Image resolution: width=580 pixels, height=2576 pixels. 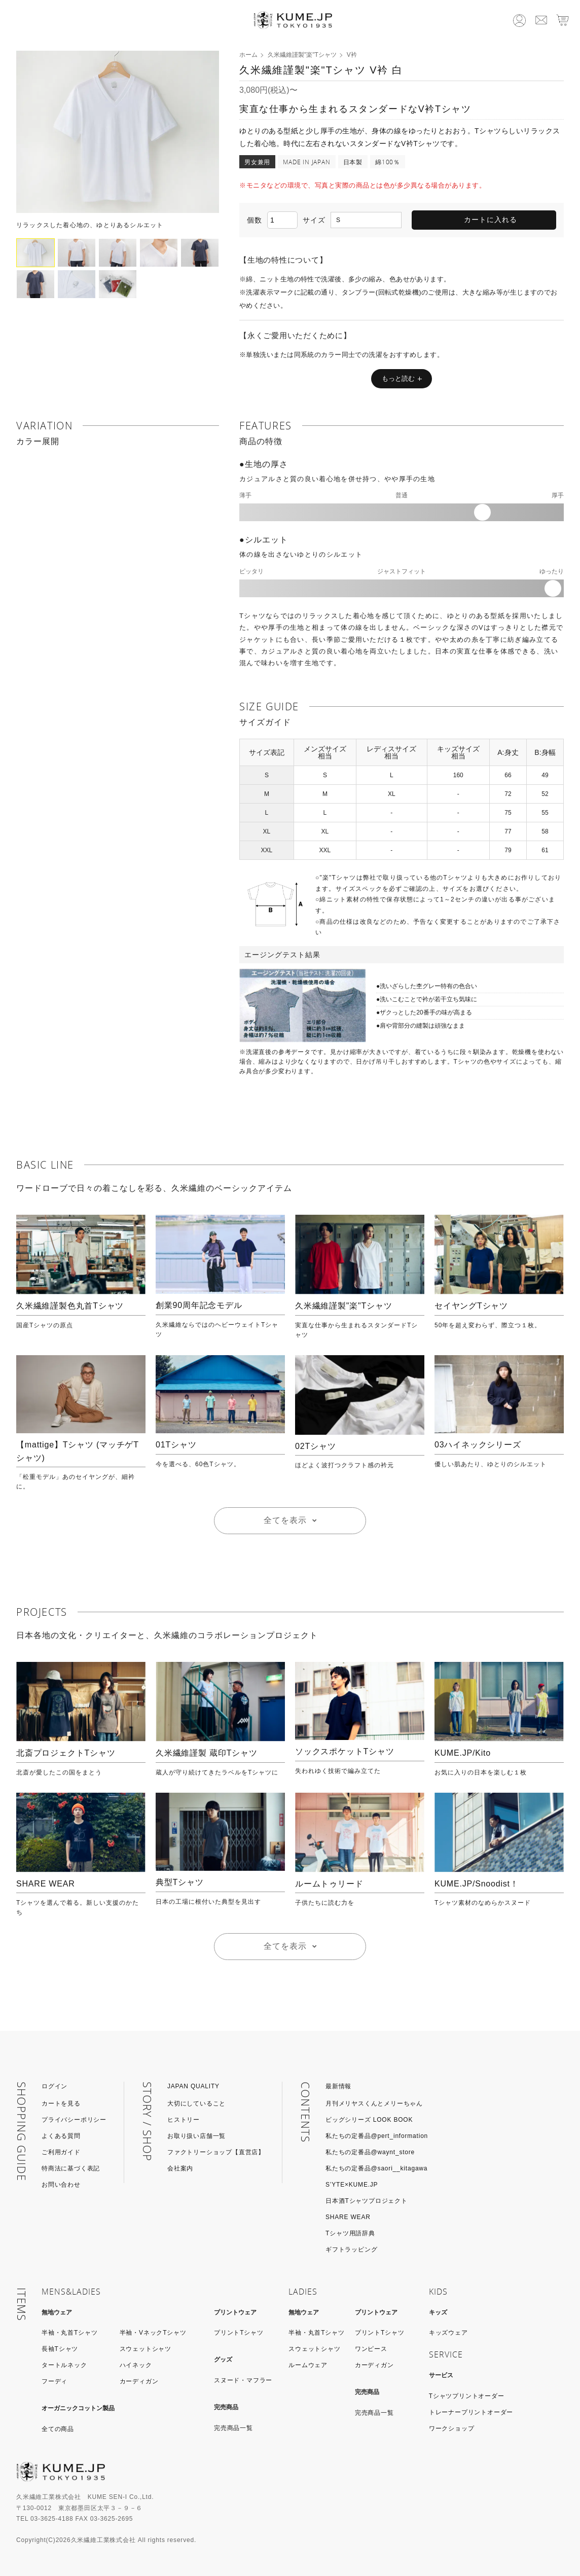 I want to click on 私たちの定番品@pert_information, so click(x=376, y=2135).